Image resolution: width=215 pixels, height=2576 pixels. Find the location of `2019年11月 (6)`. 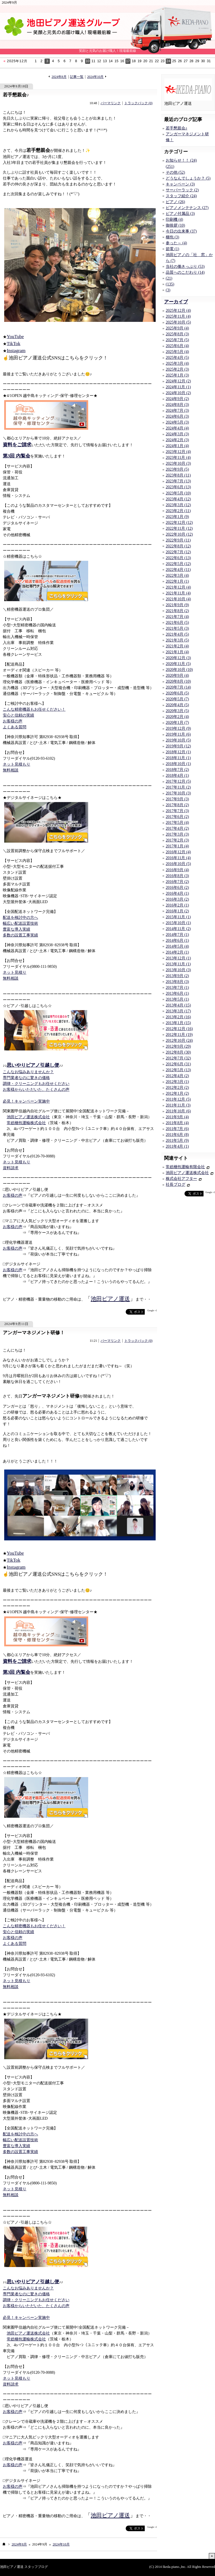

2019年11月 (6) is located at coordinates (178, 734).